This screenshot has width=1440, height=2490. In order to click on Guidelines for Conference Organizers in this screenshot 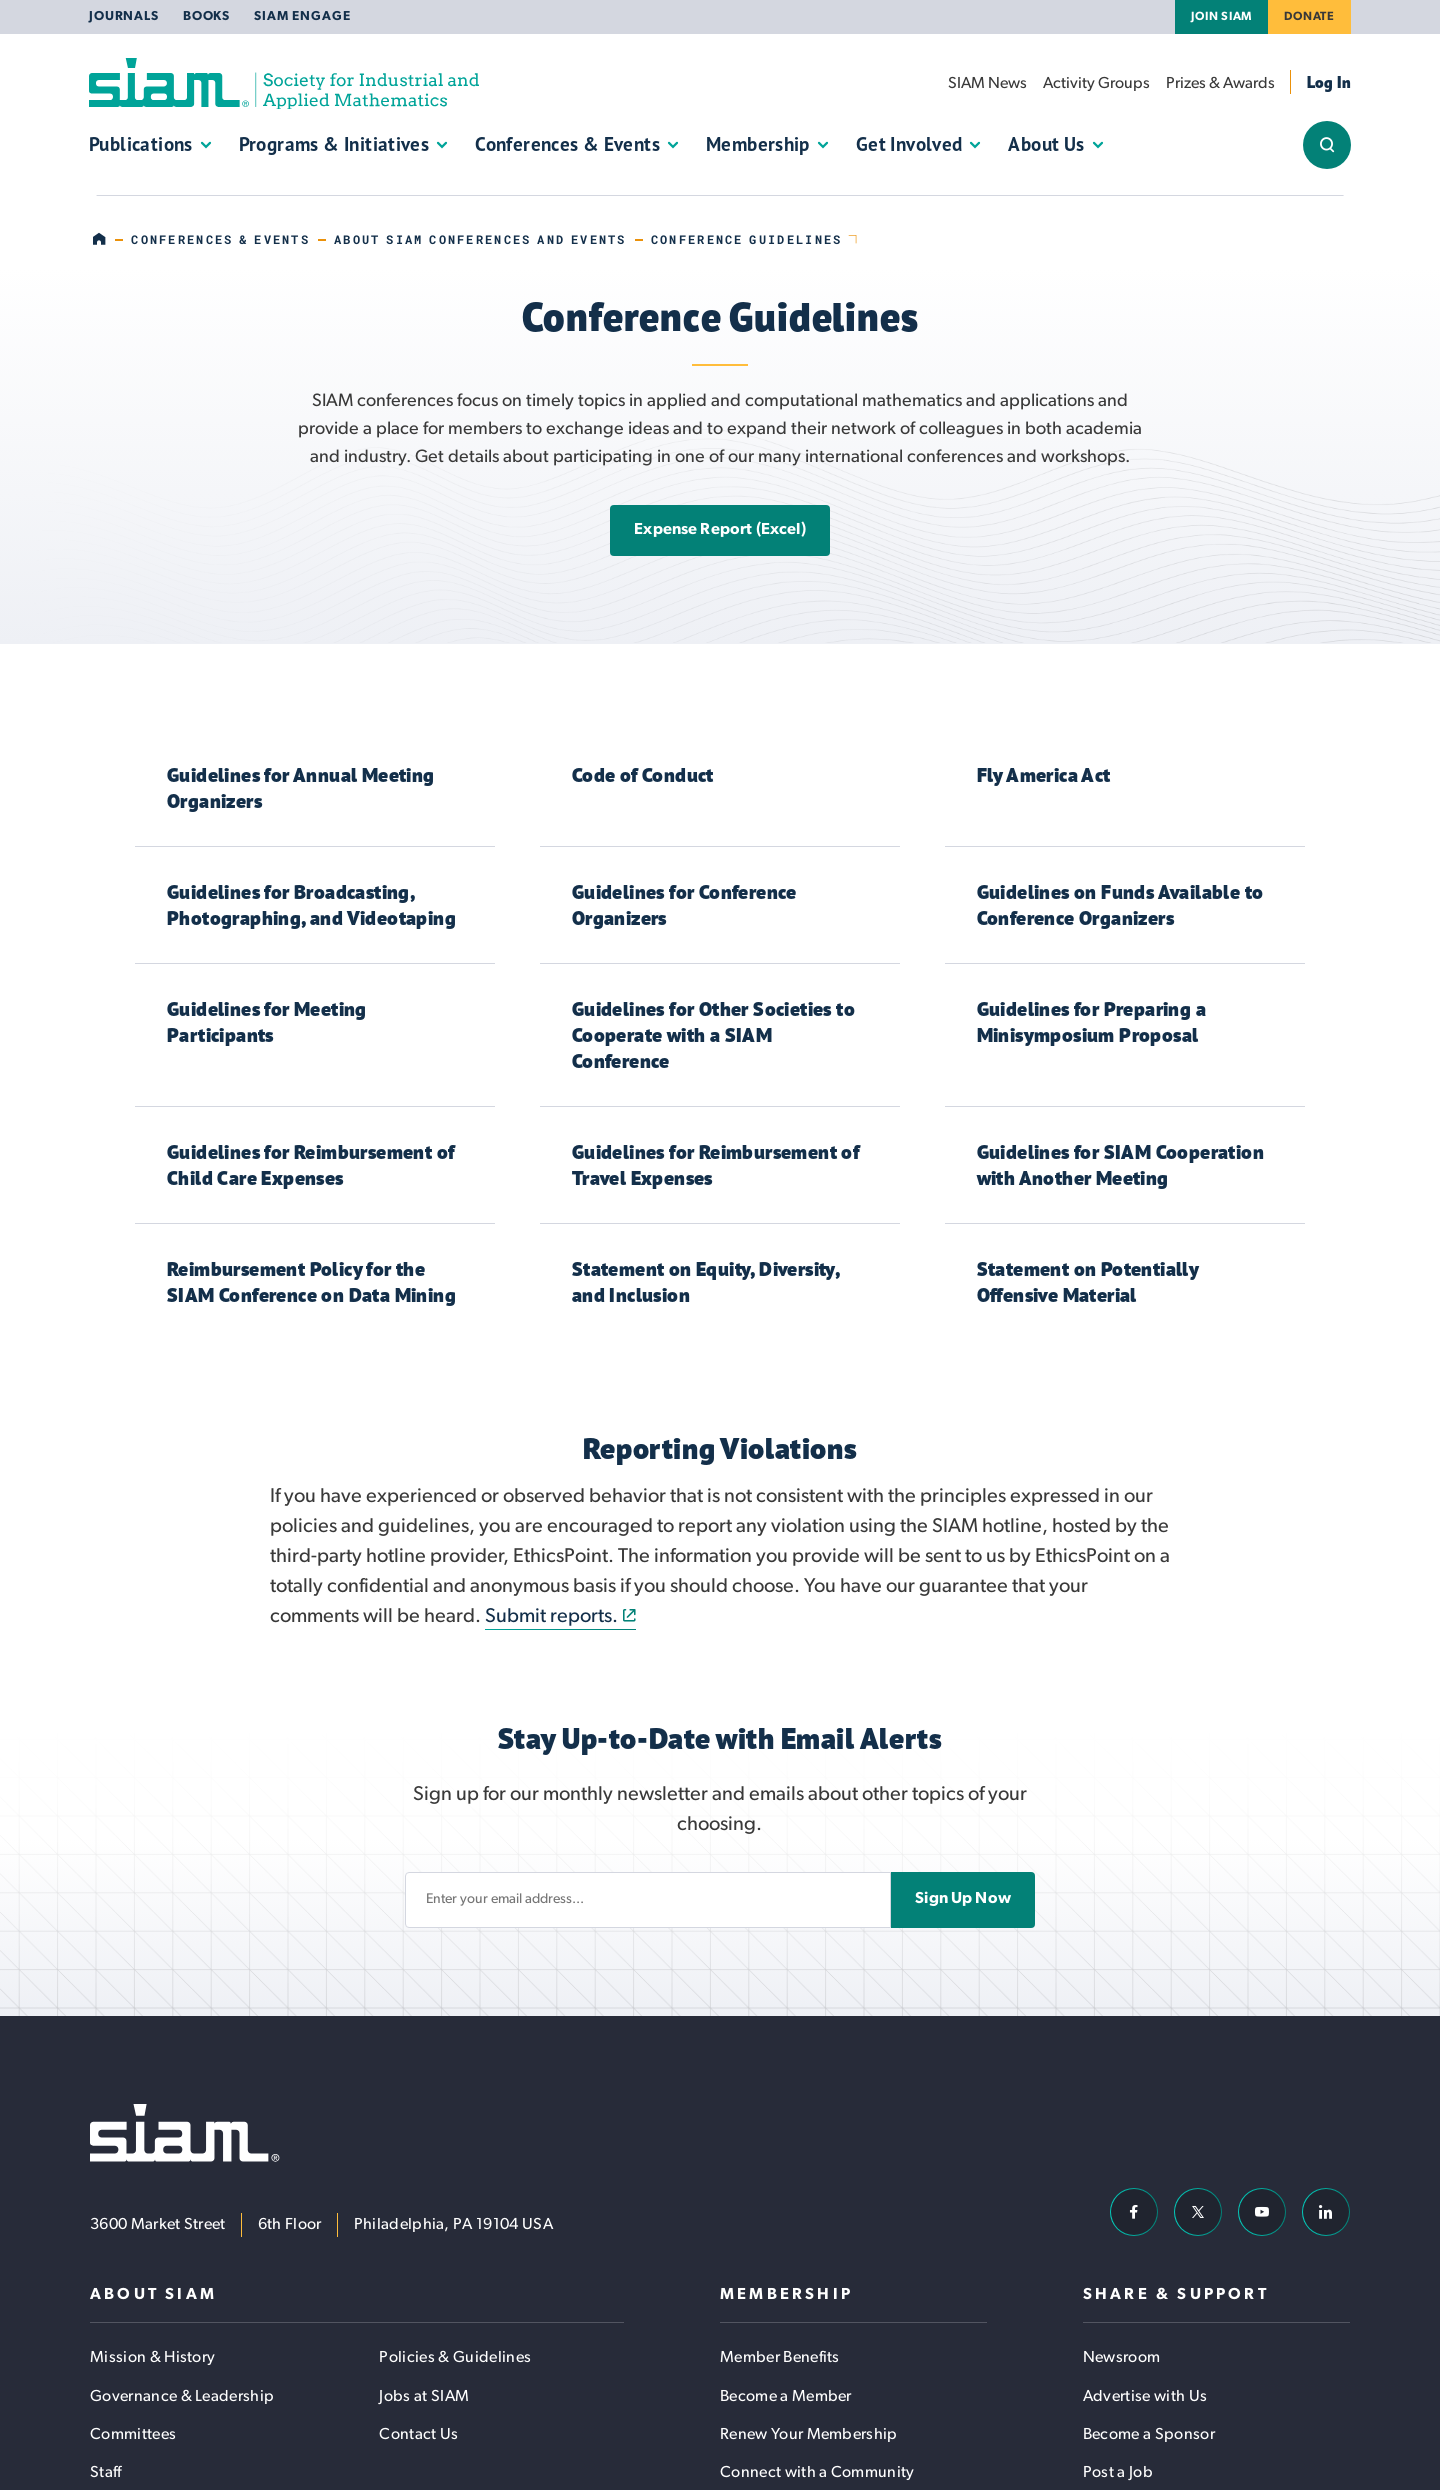, I will do `click(684, 904)`.